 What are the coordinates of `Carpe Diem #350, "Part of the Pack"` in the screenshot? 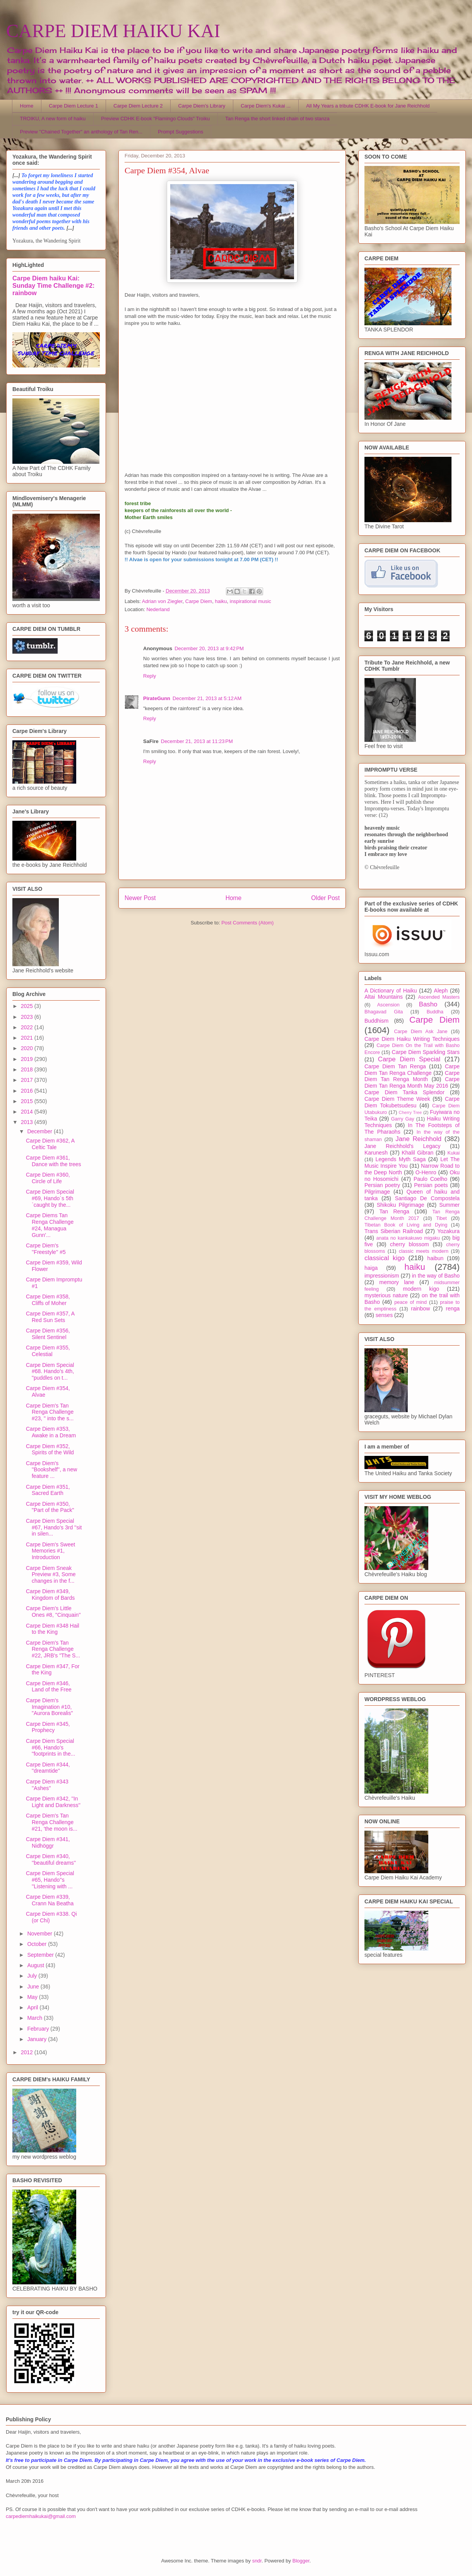 It's located at (50, 1507).